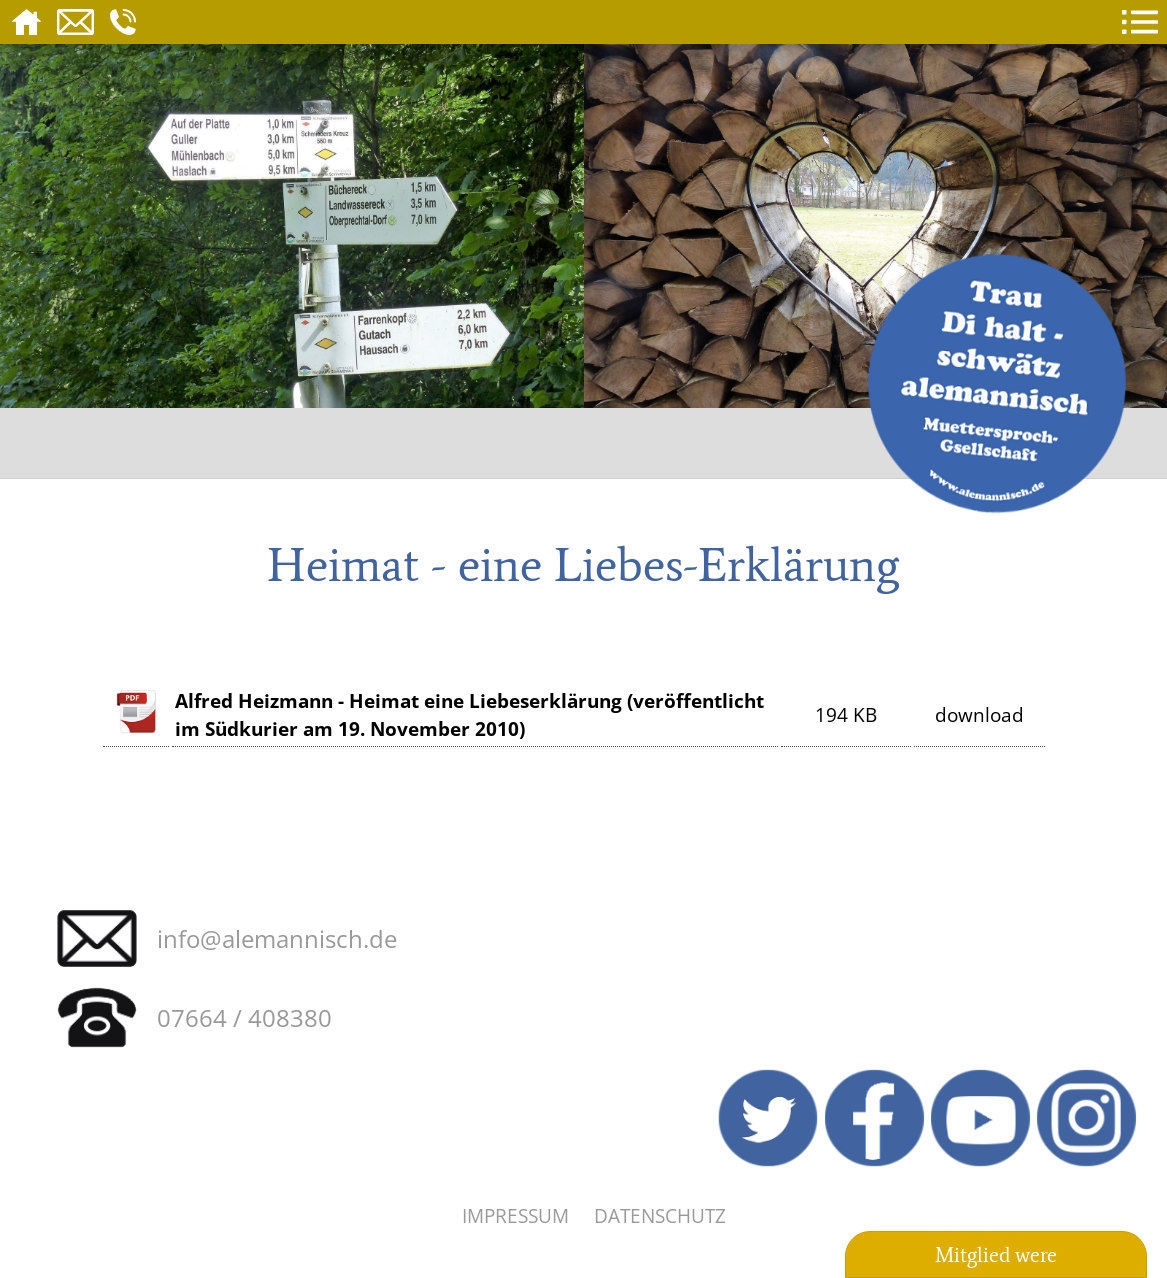  I want to click on Datenschutz, so click(660, 1215).